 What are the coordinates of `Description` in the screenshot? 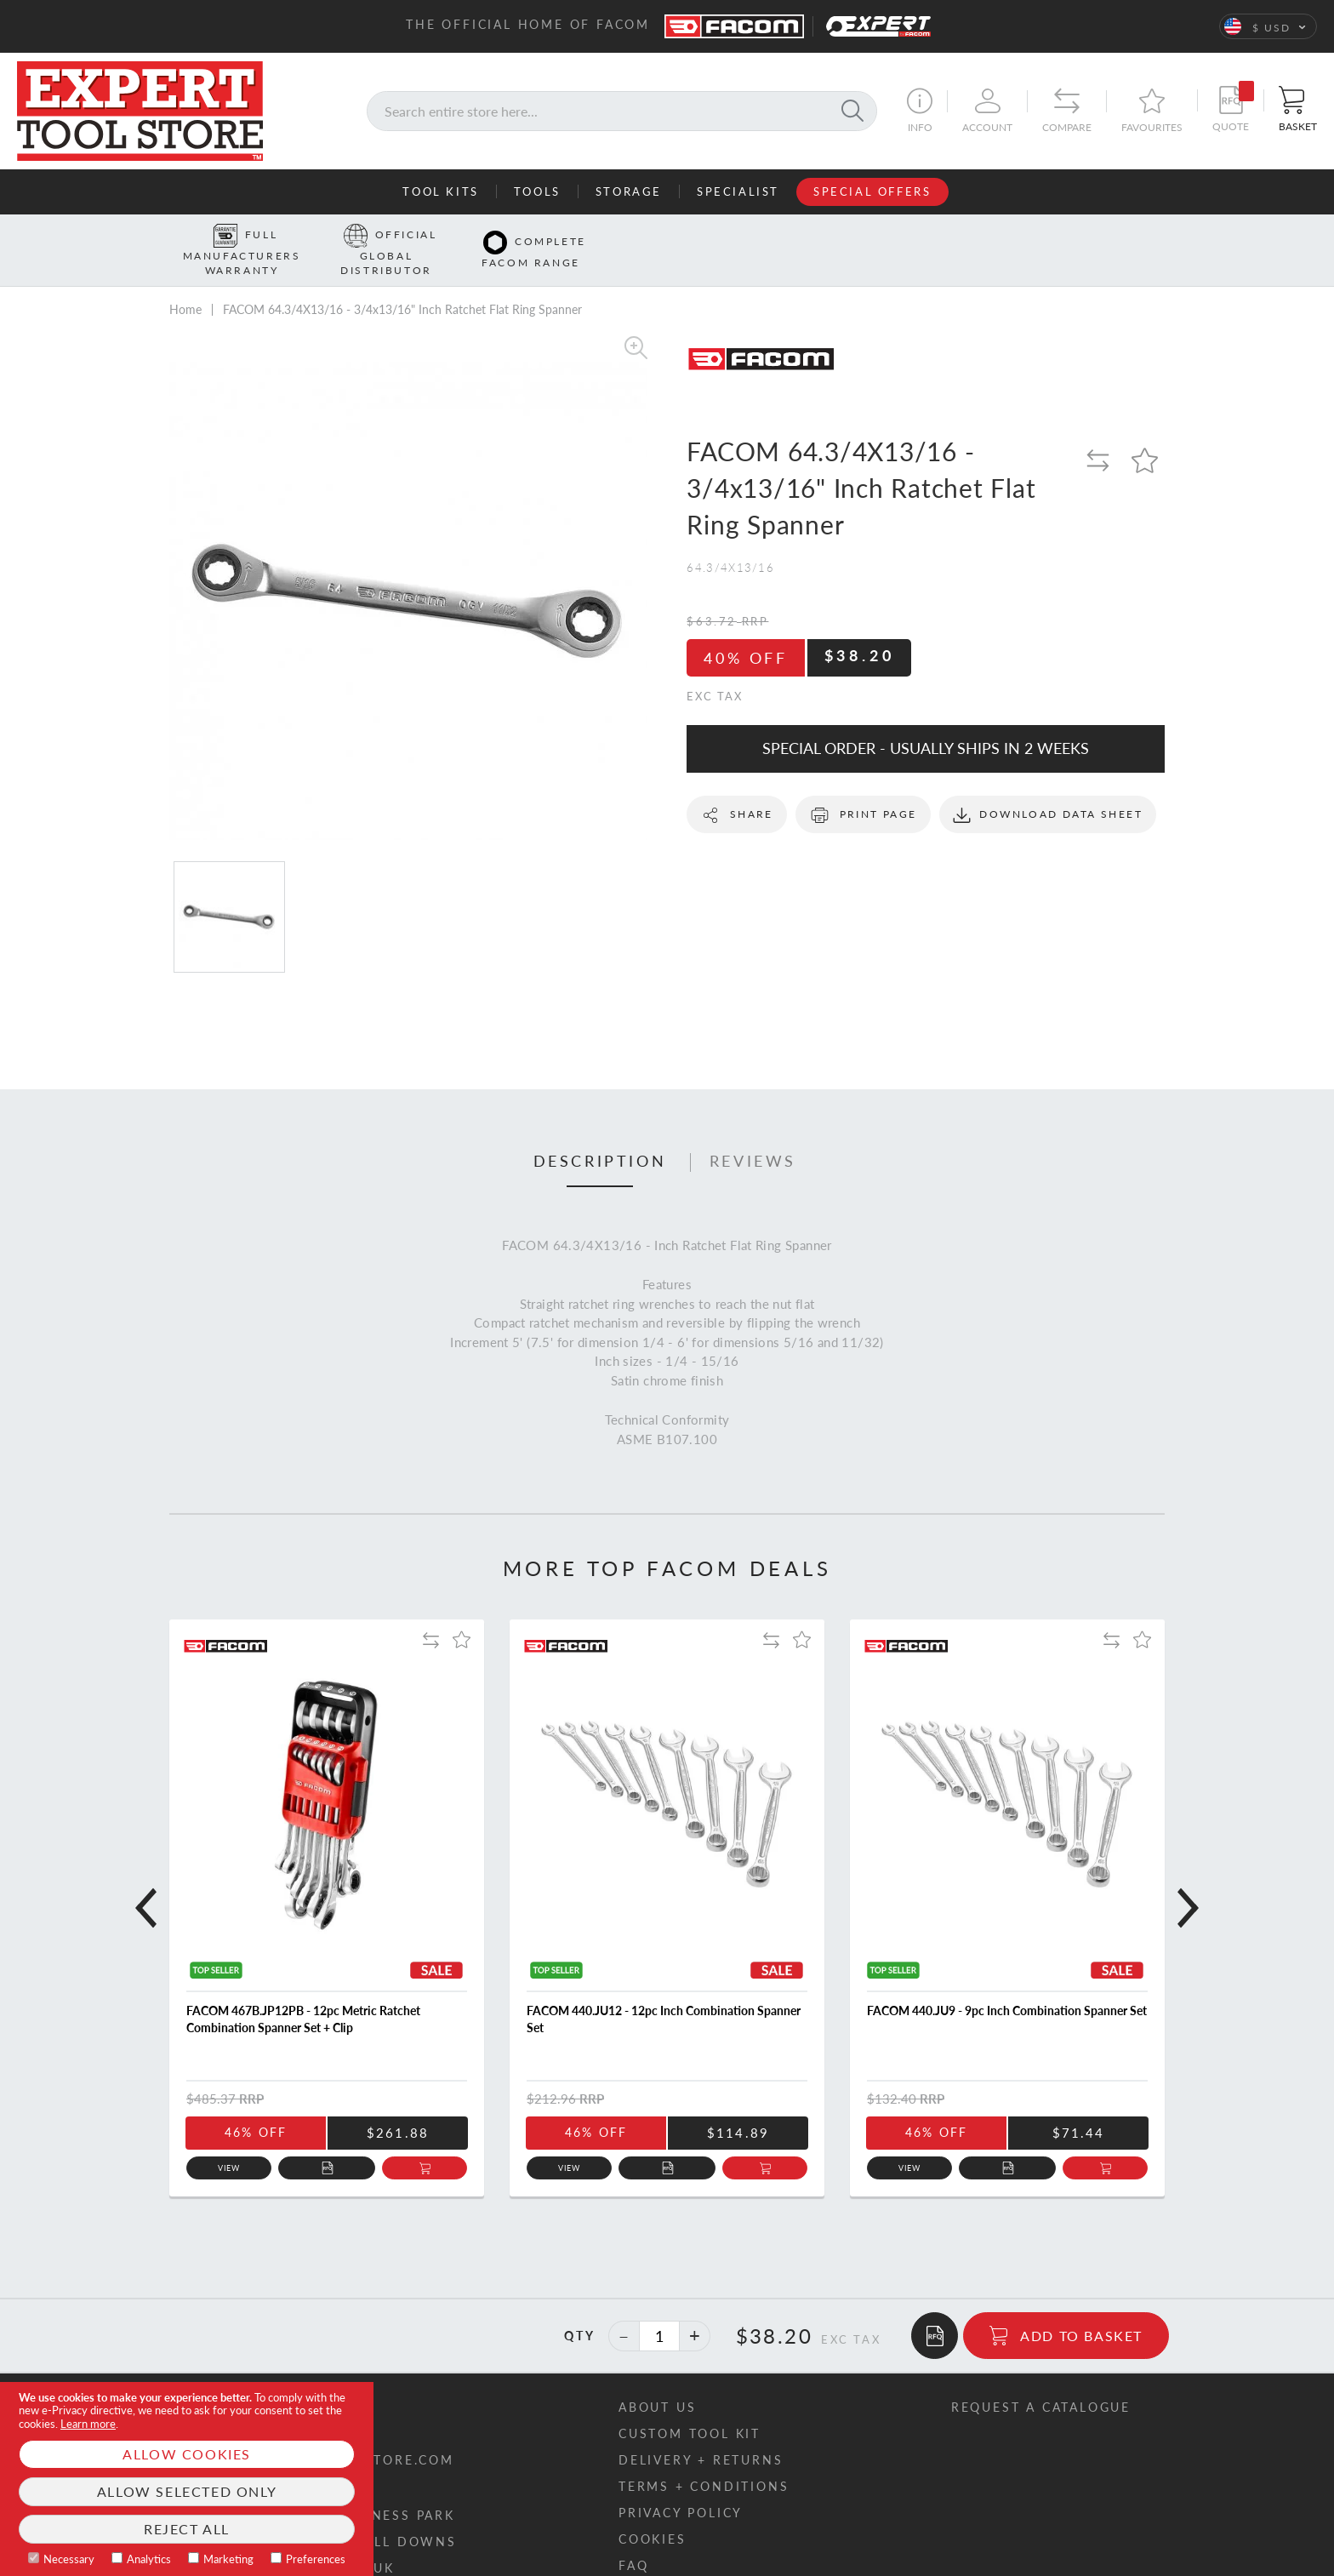 It's located at (600, 1134).